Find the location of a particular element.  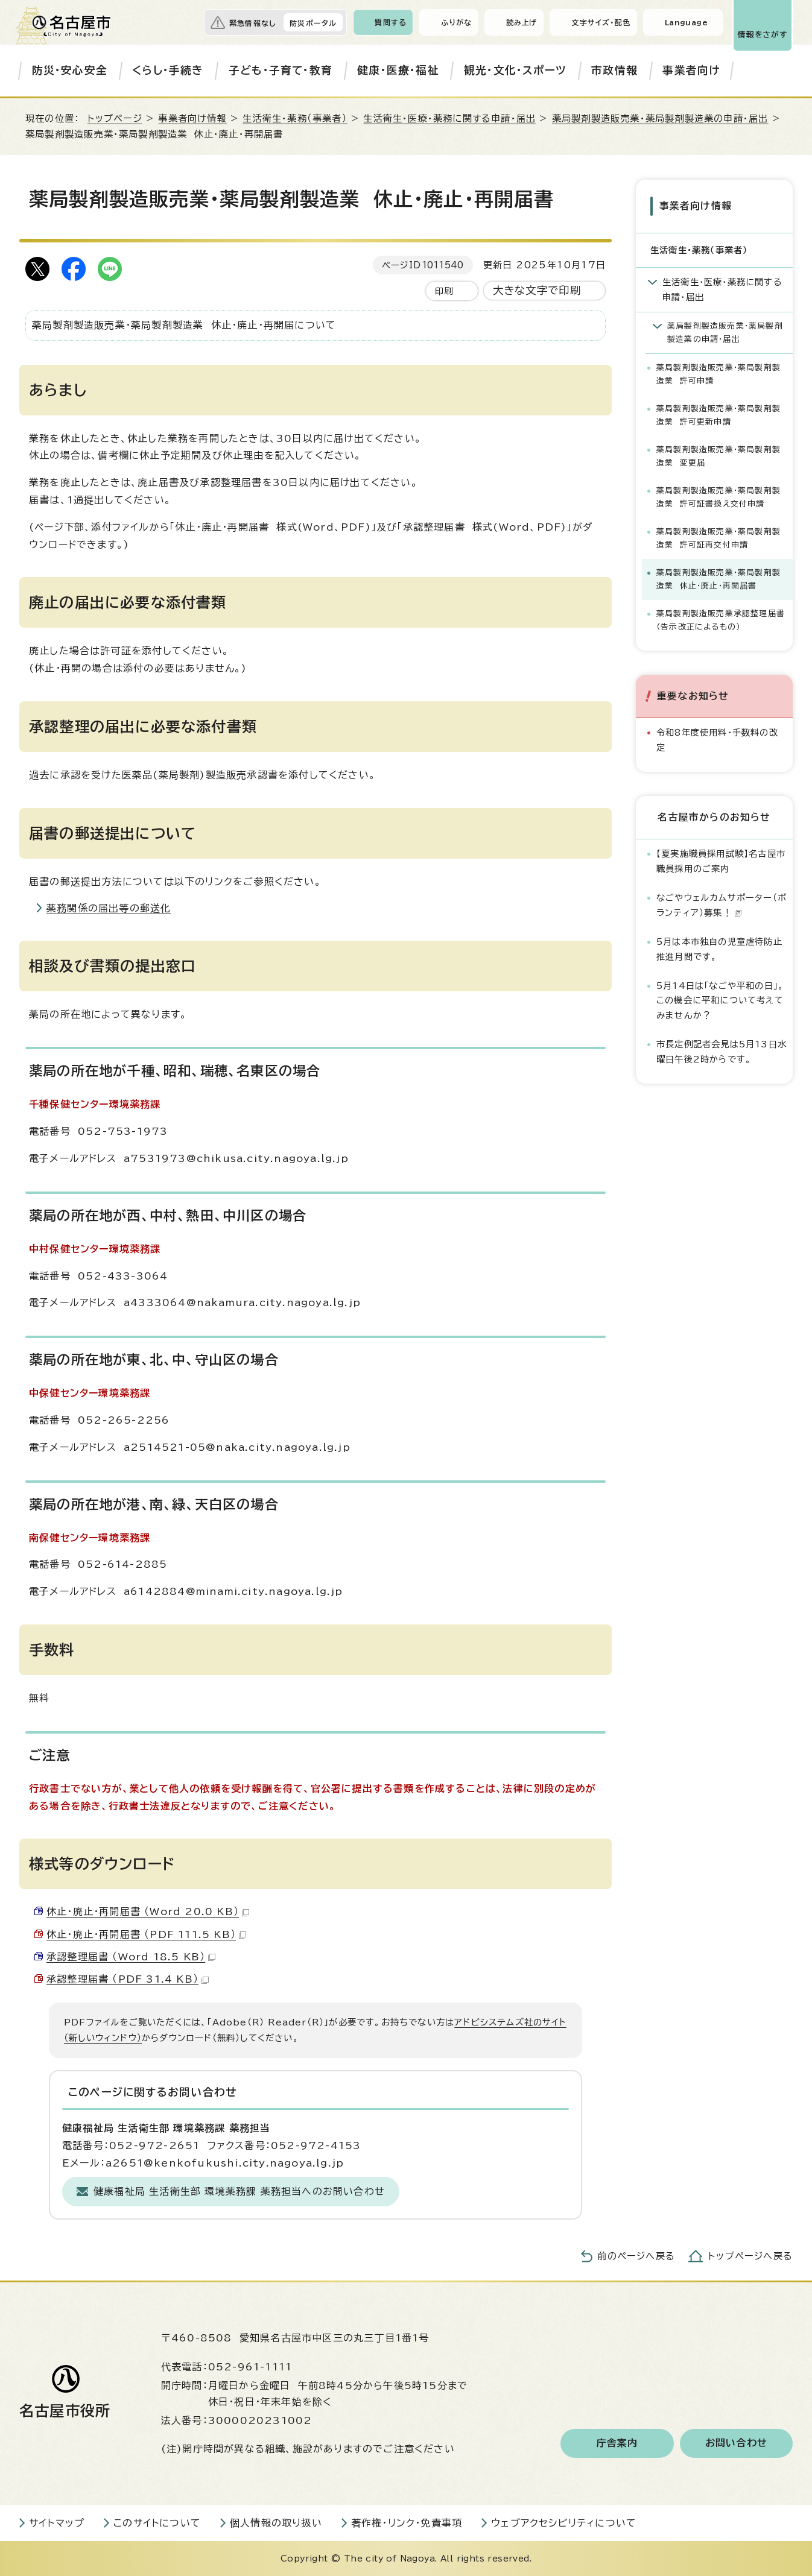

市長定例記者会見は5月13日水曜日午後2時からです。 is located at coordinates (721, 1051).